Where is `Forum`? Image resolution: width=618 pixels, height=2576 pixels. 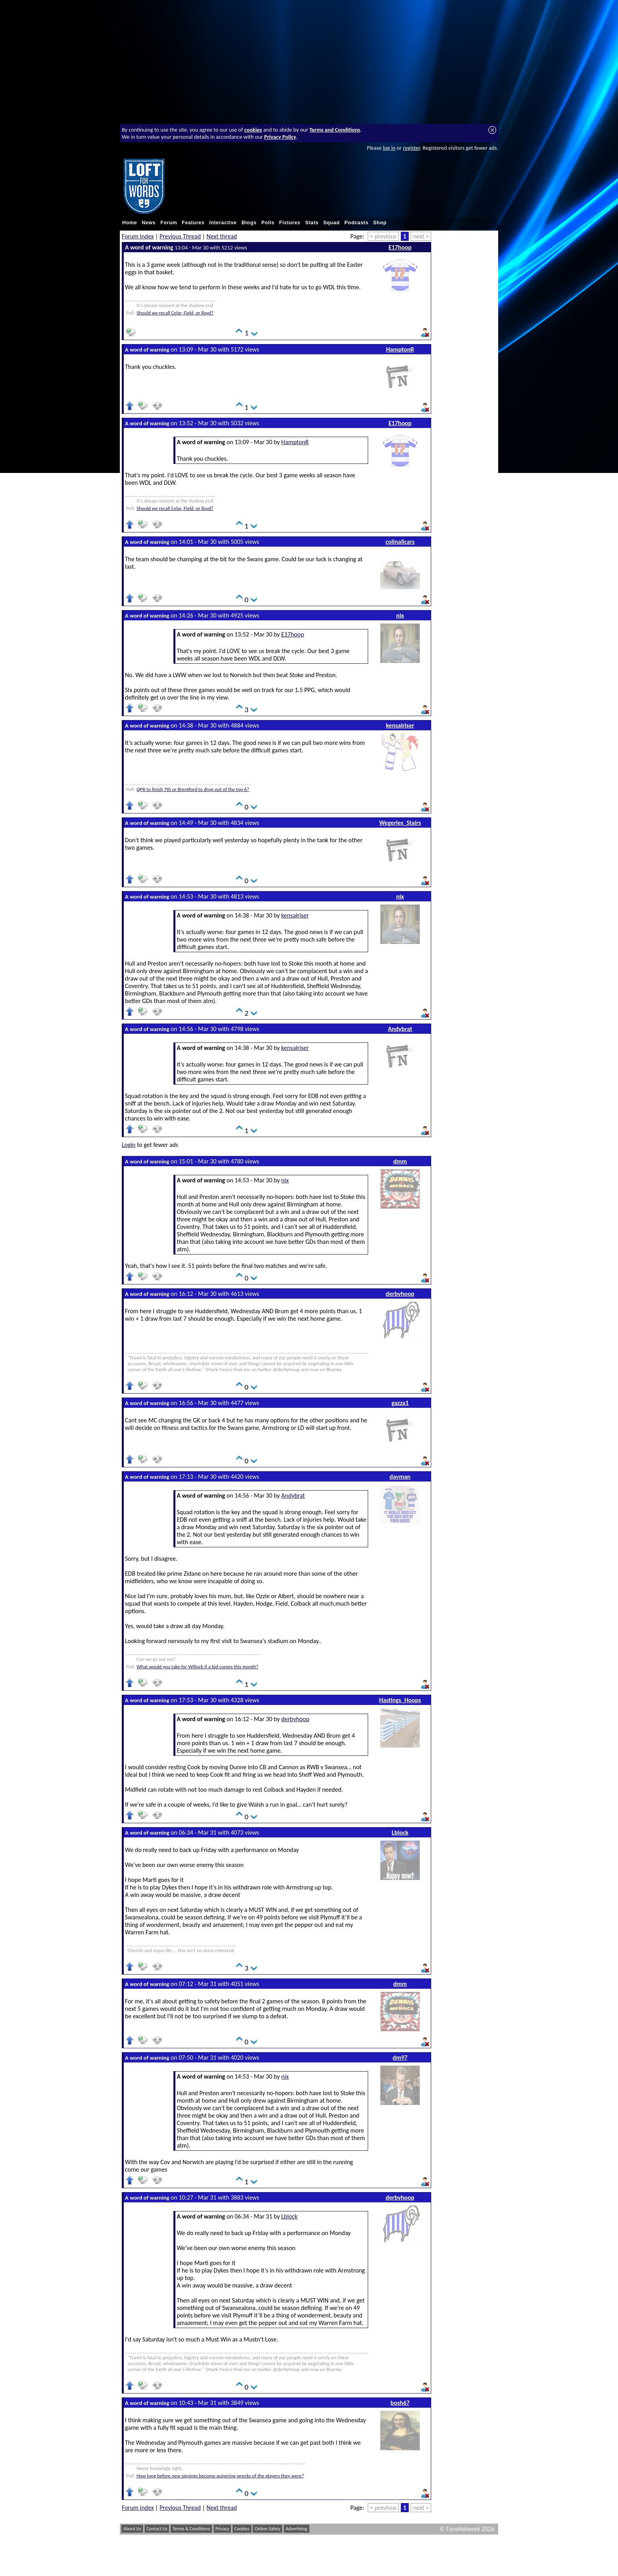
Forum is located at coordinates (168, 222).